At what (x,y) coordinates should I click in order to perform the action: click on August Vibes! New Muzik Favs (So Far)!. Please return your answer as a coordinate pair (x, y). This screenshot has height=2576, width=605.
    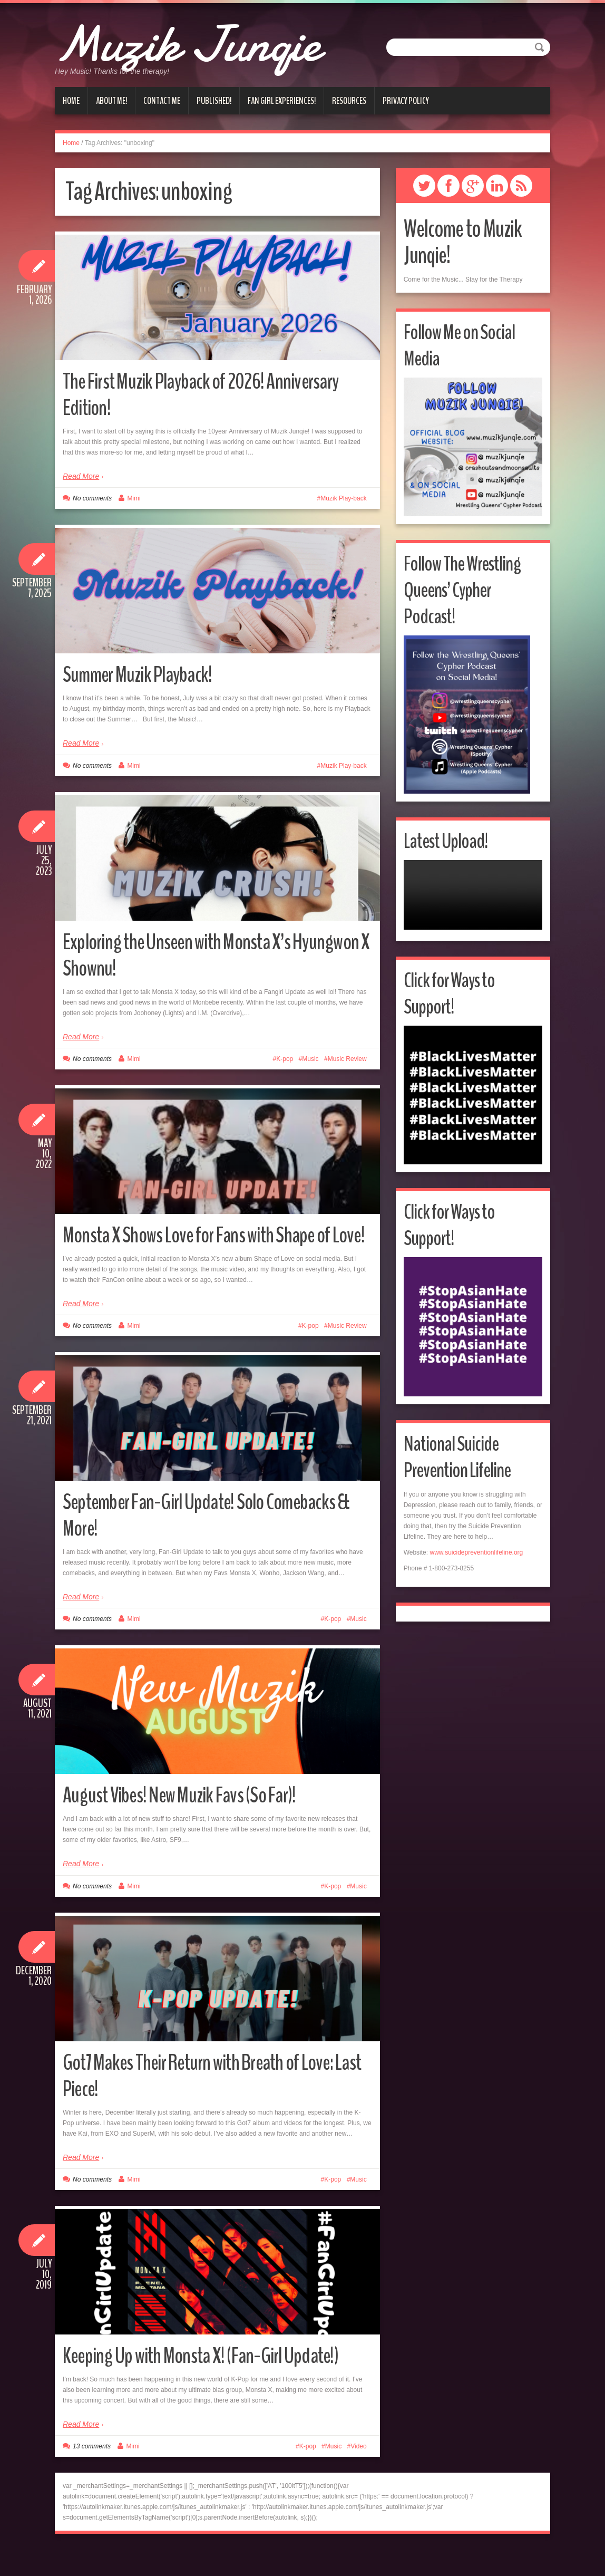
    Looking at the image, I should click on (189, 1821).